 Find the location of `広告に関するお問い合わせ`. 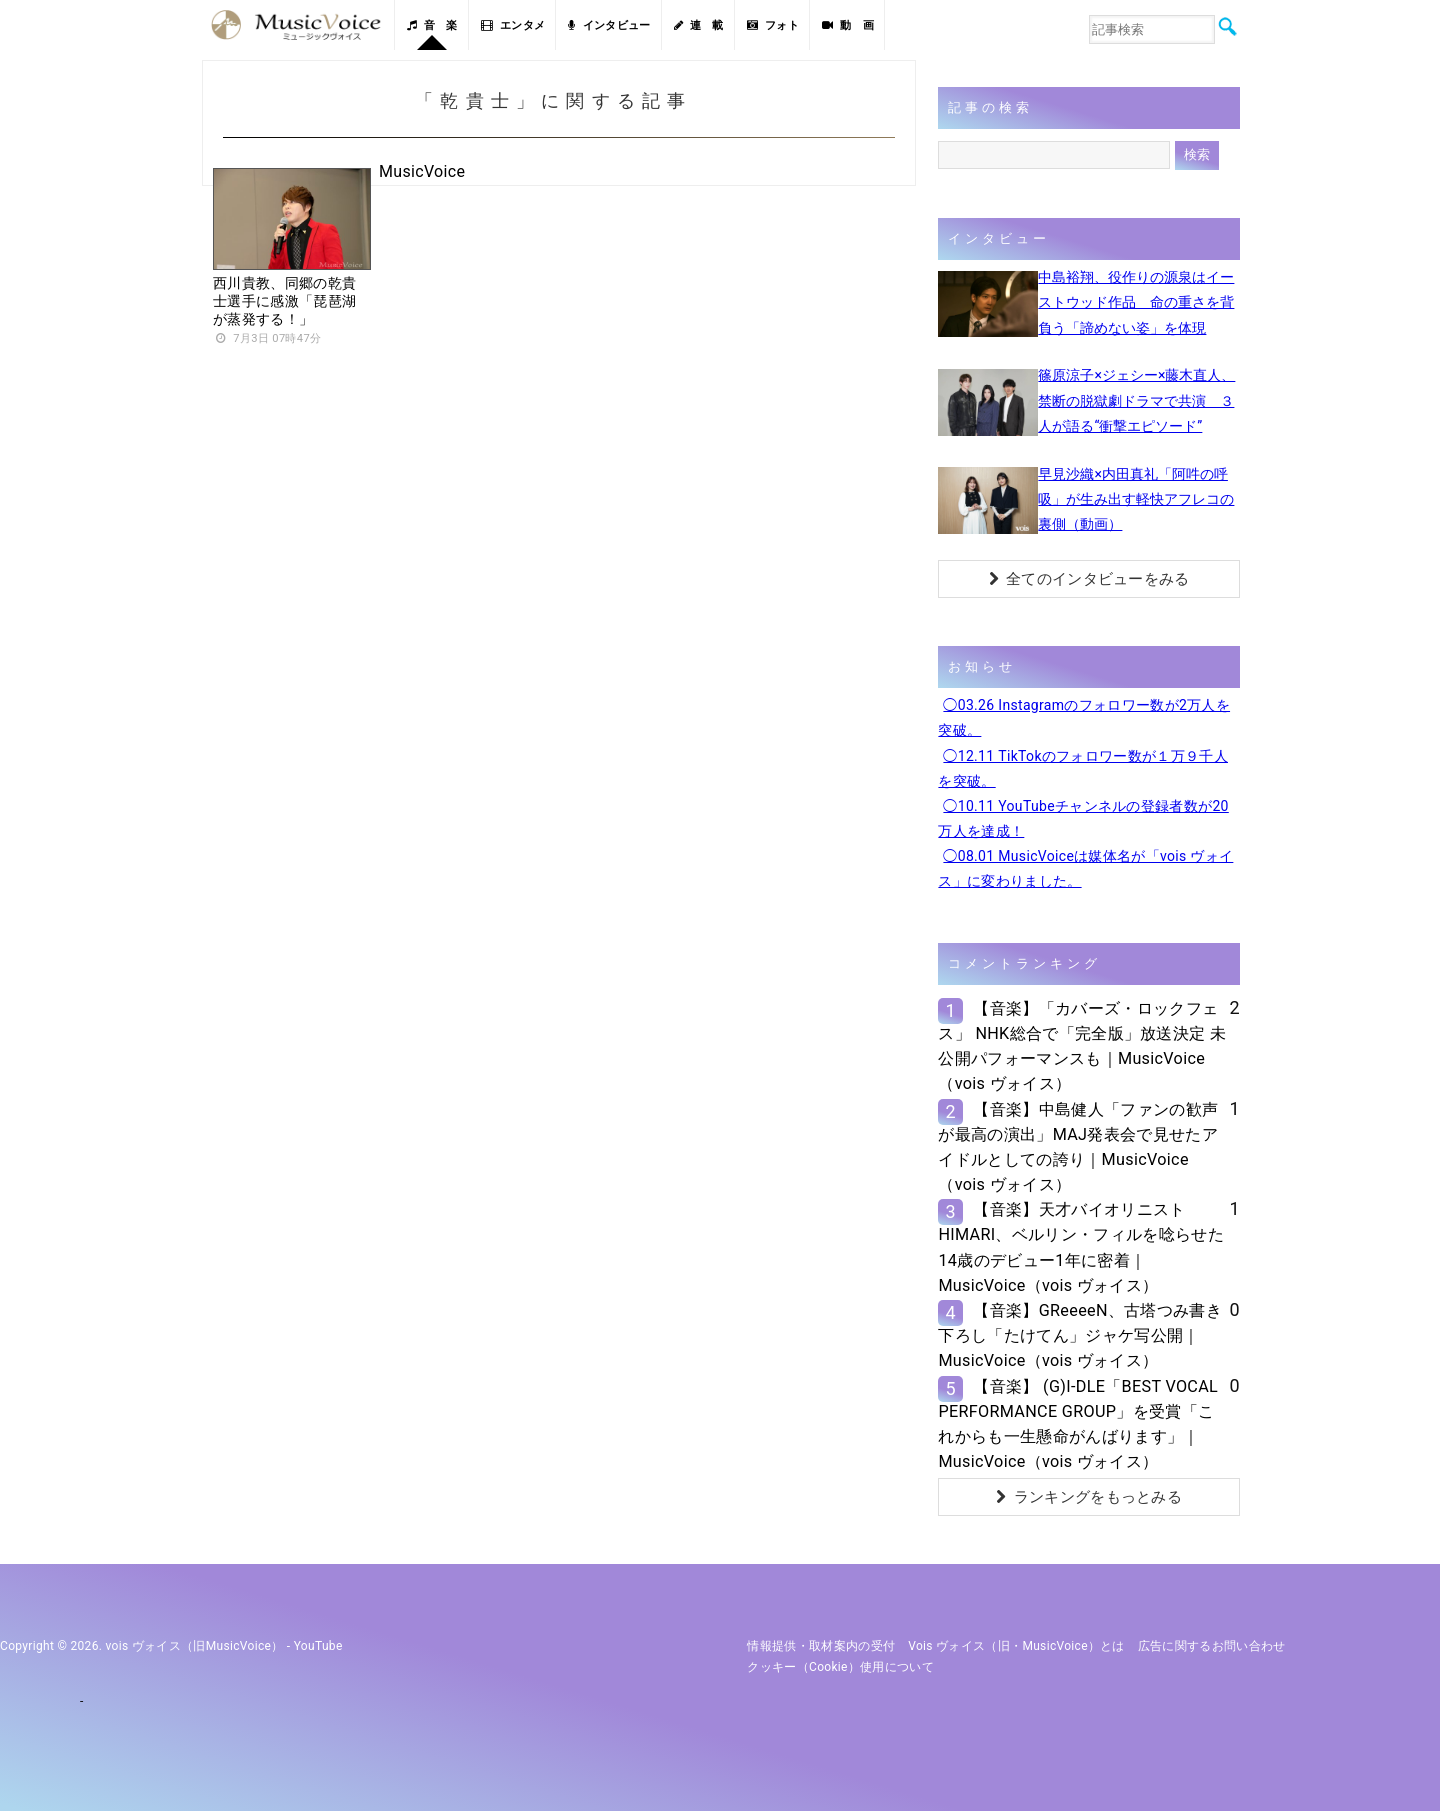

広告に関するお問い合わせ is located at coordinates (1212, 1646).